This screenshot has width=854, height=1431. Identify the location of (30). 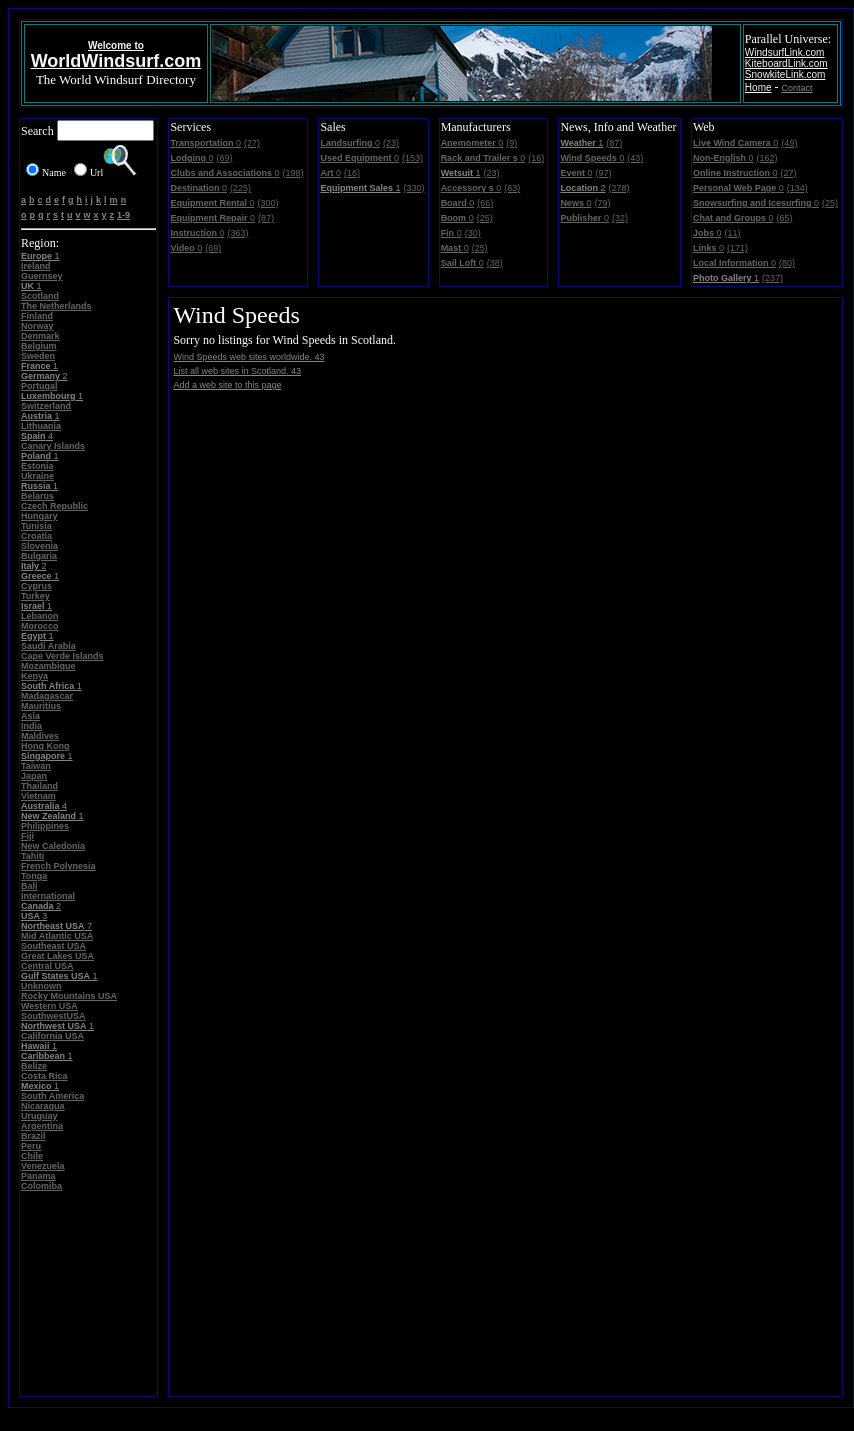
(473, 233).